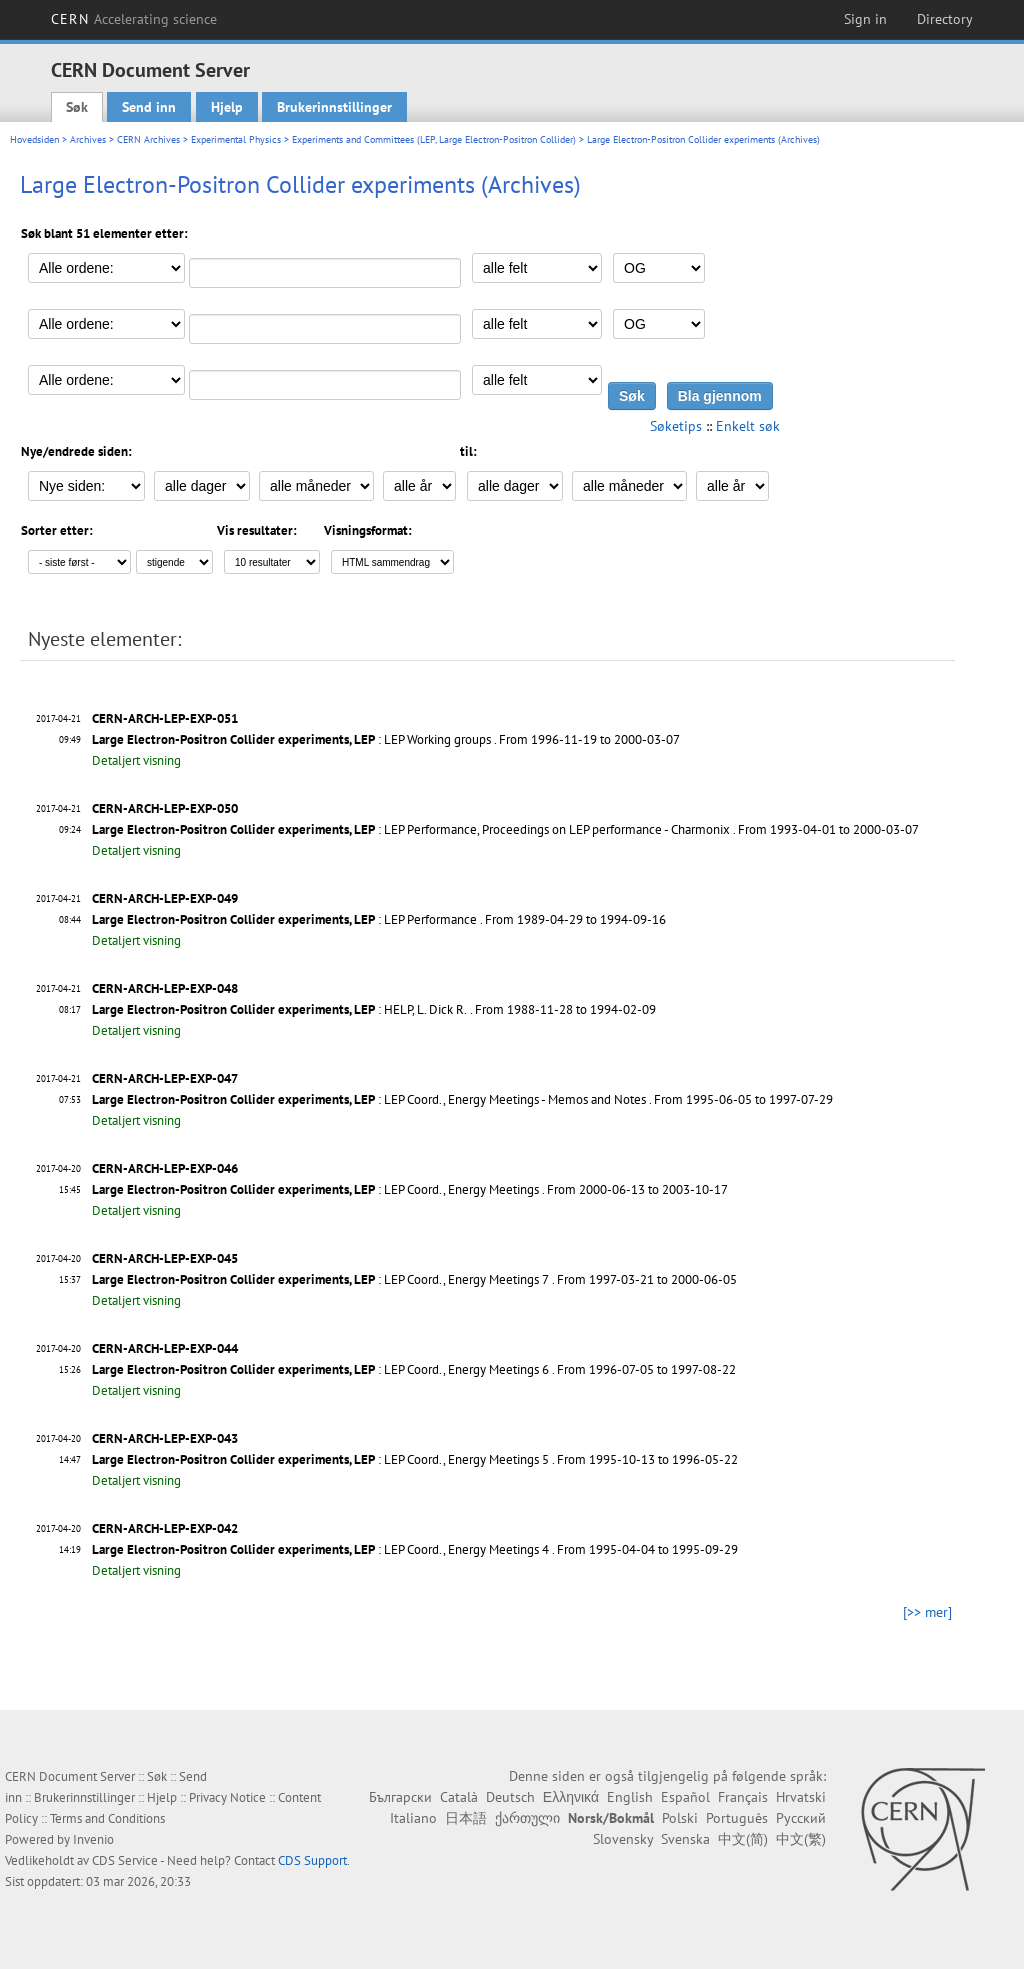 This screenshot has height=1969, width=1024. I want to click on Detaljert visning, so click(136, 760).